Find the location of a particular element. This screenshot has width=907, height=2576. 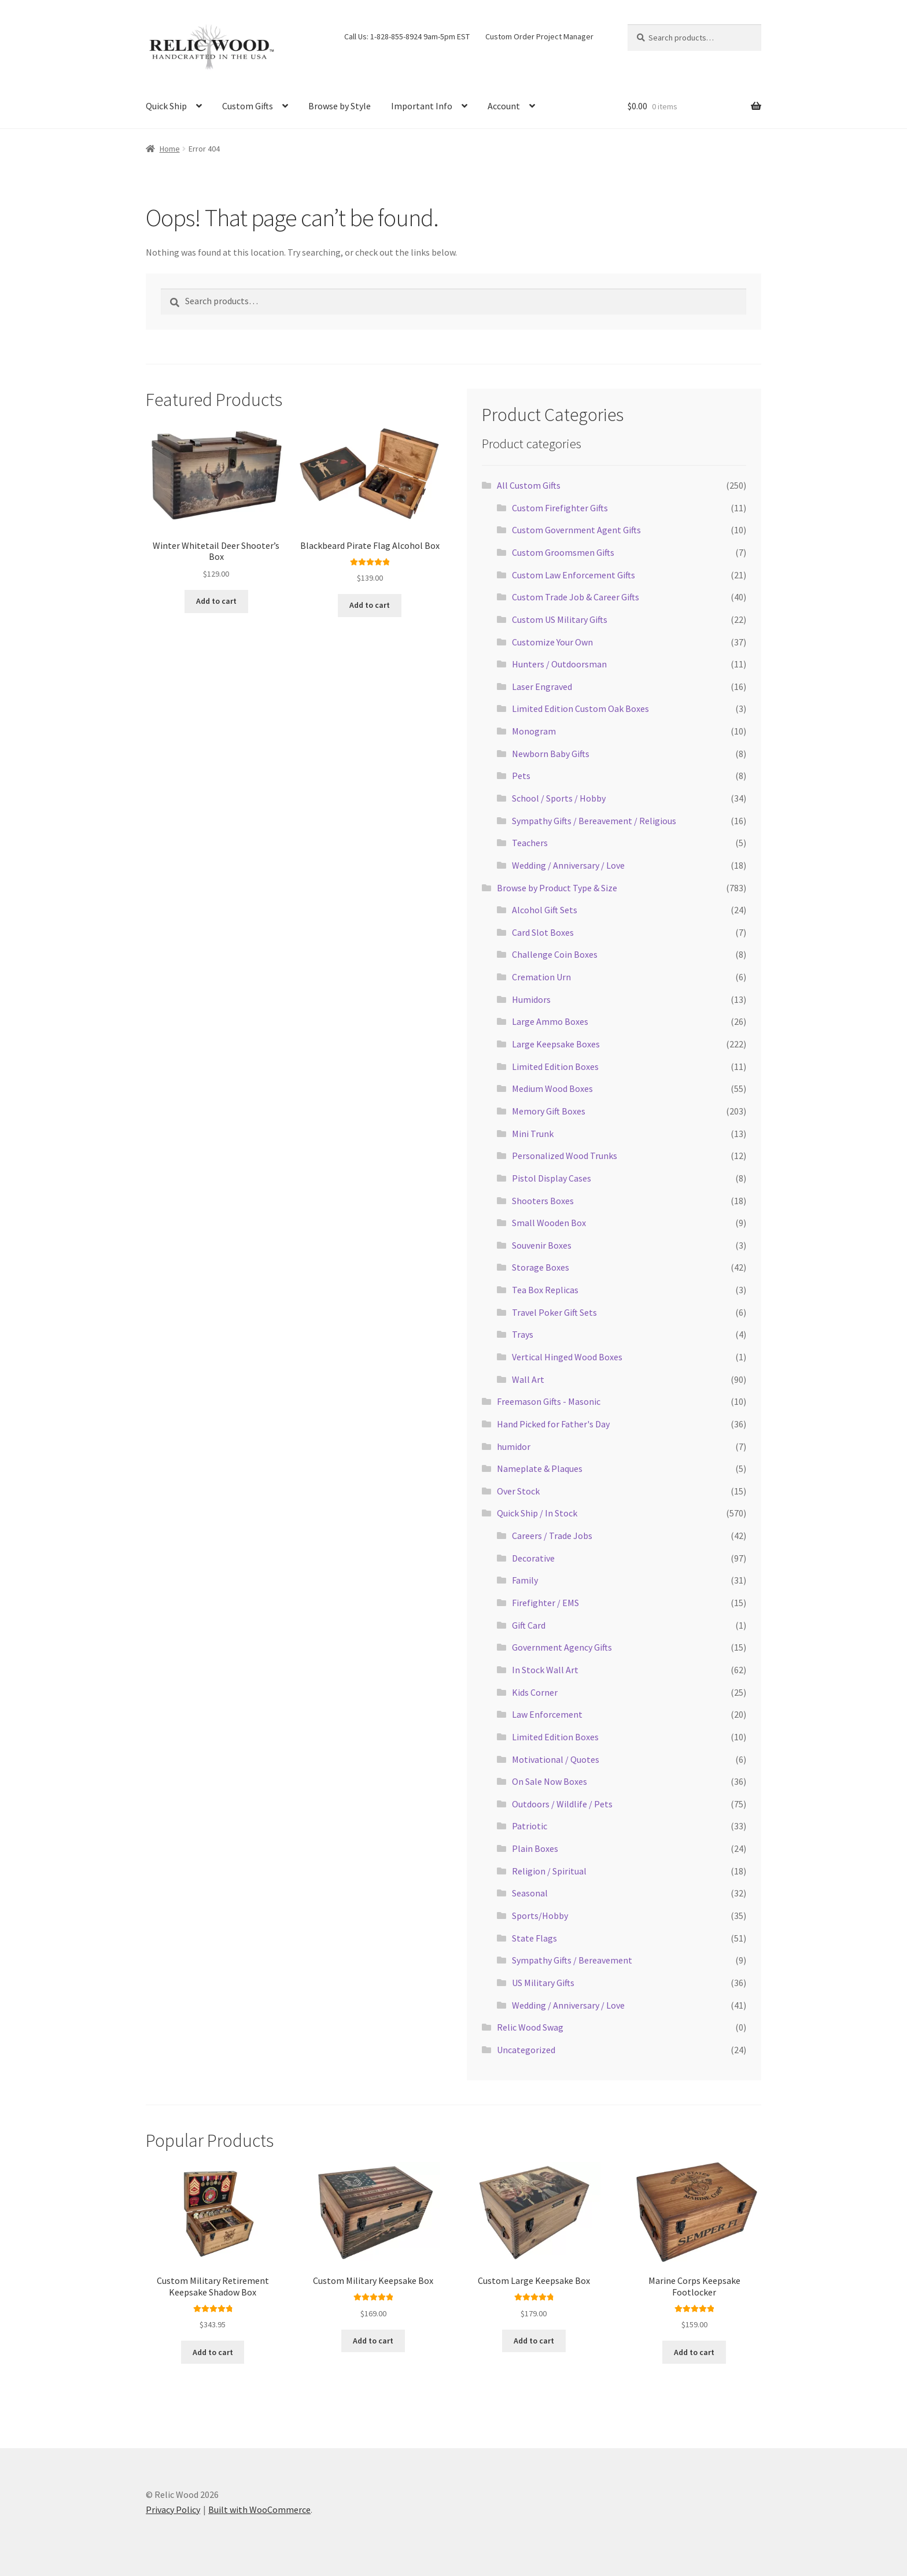

Custom Trade Job & Career Gifts is located at coordinates (575, 597).